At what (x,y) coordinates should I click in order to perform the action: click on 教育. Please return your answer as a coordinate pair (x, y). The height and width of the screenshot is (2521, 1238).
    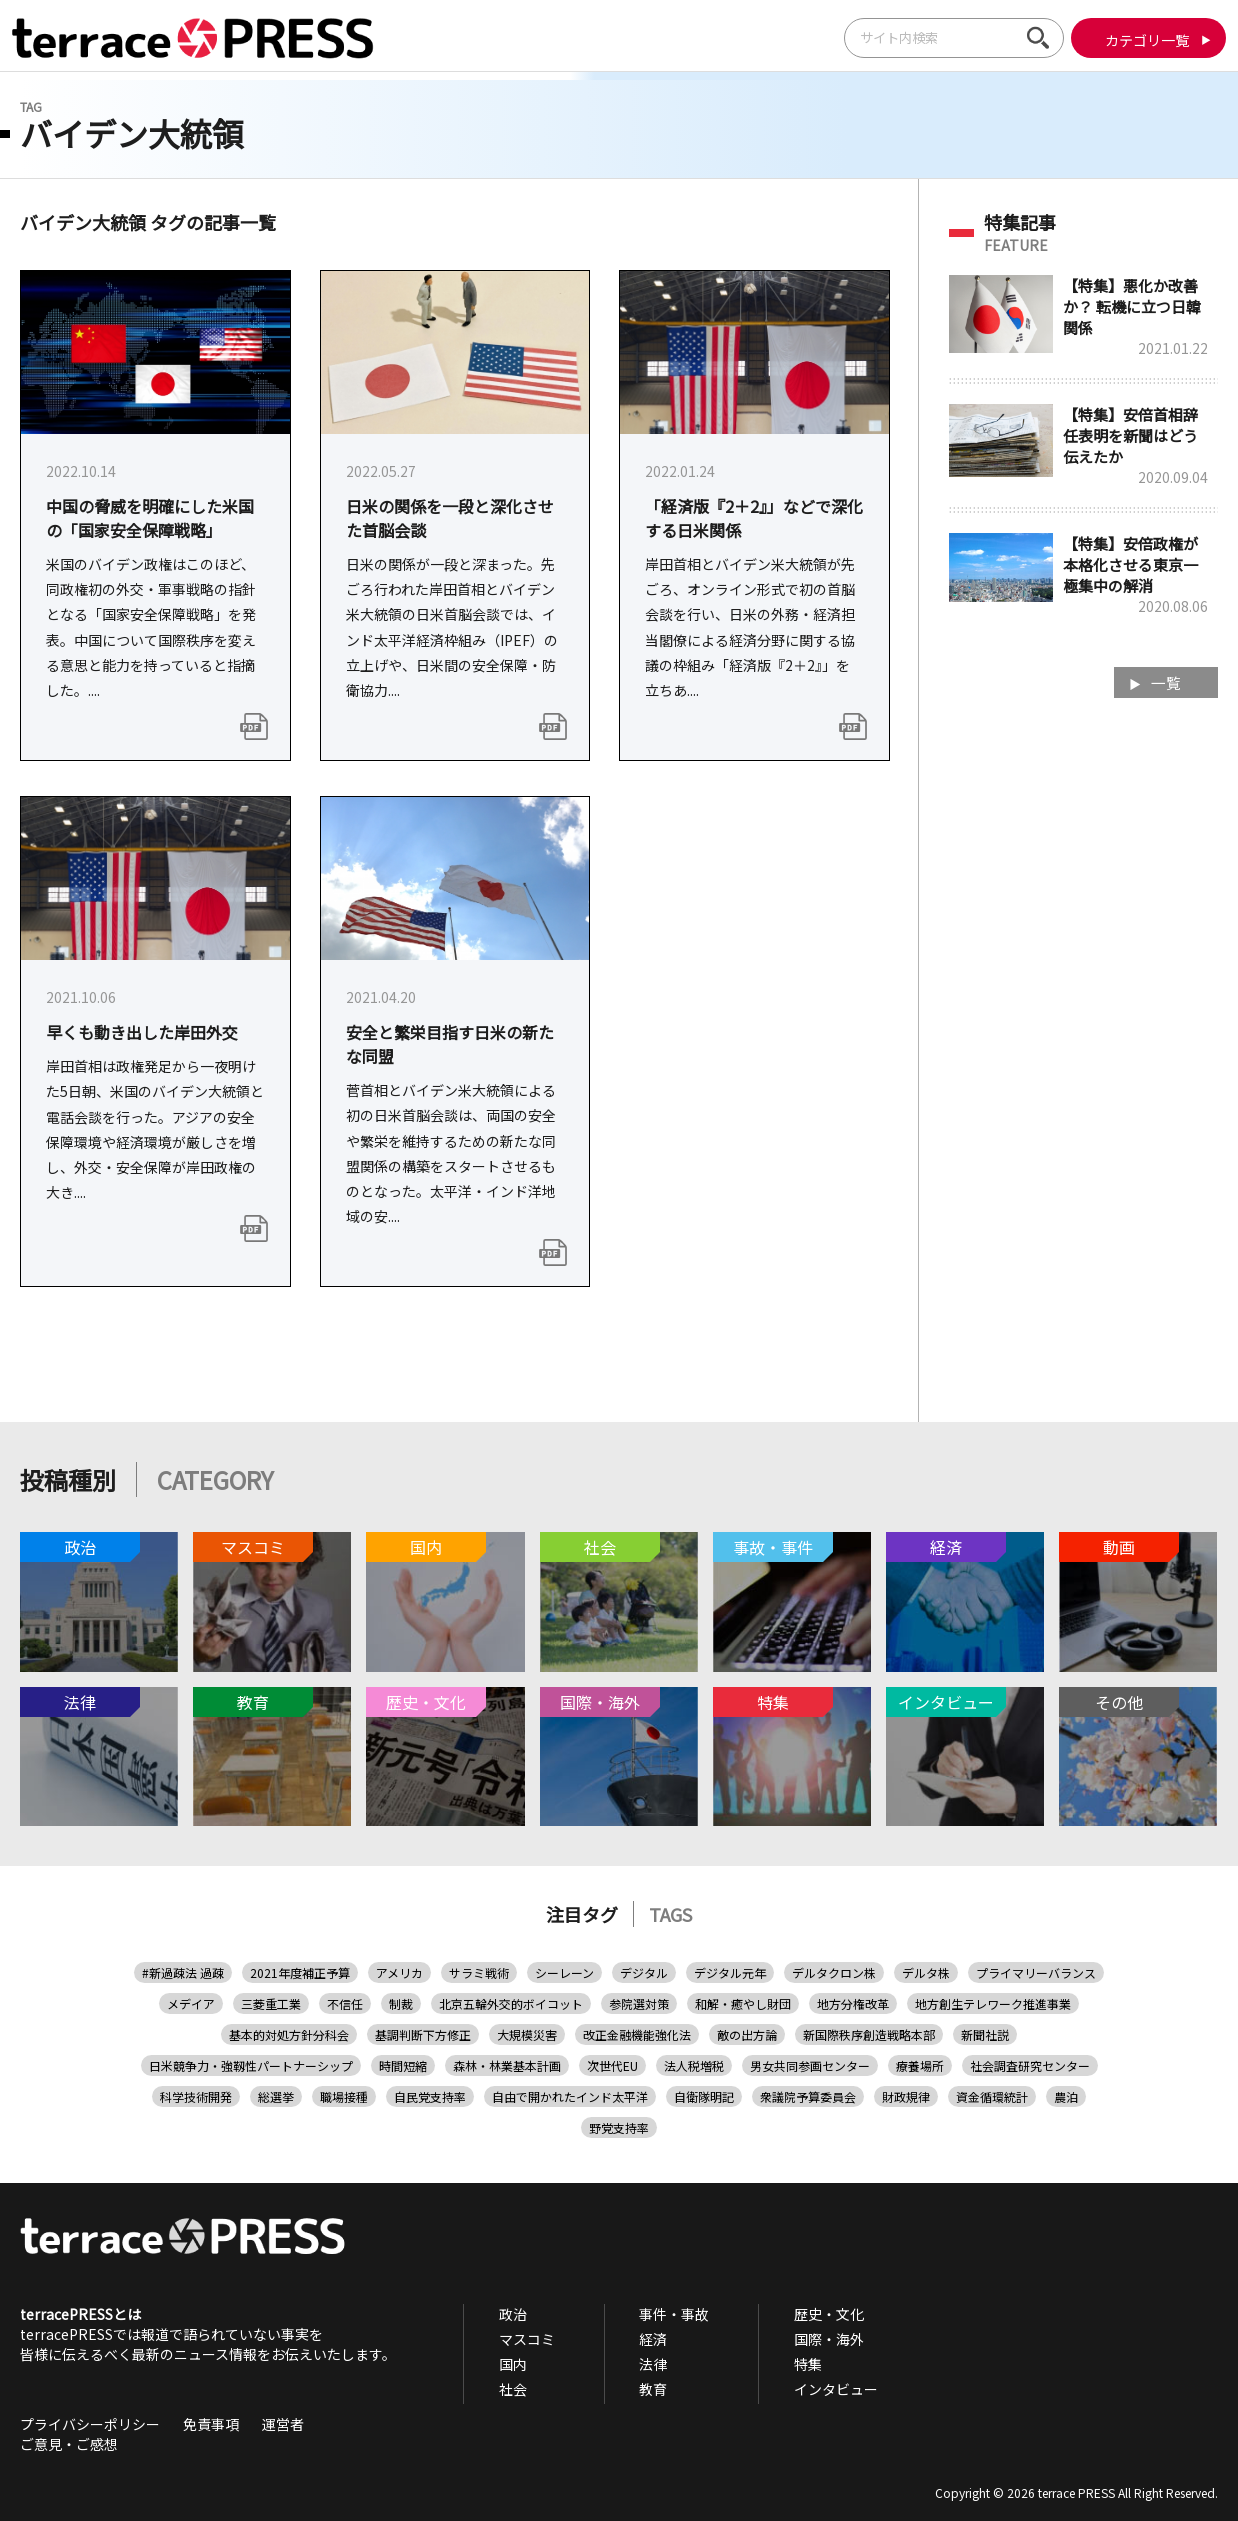
    Looking at the image, I should click on (625, 2389).